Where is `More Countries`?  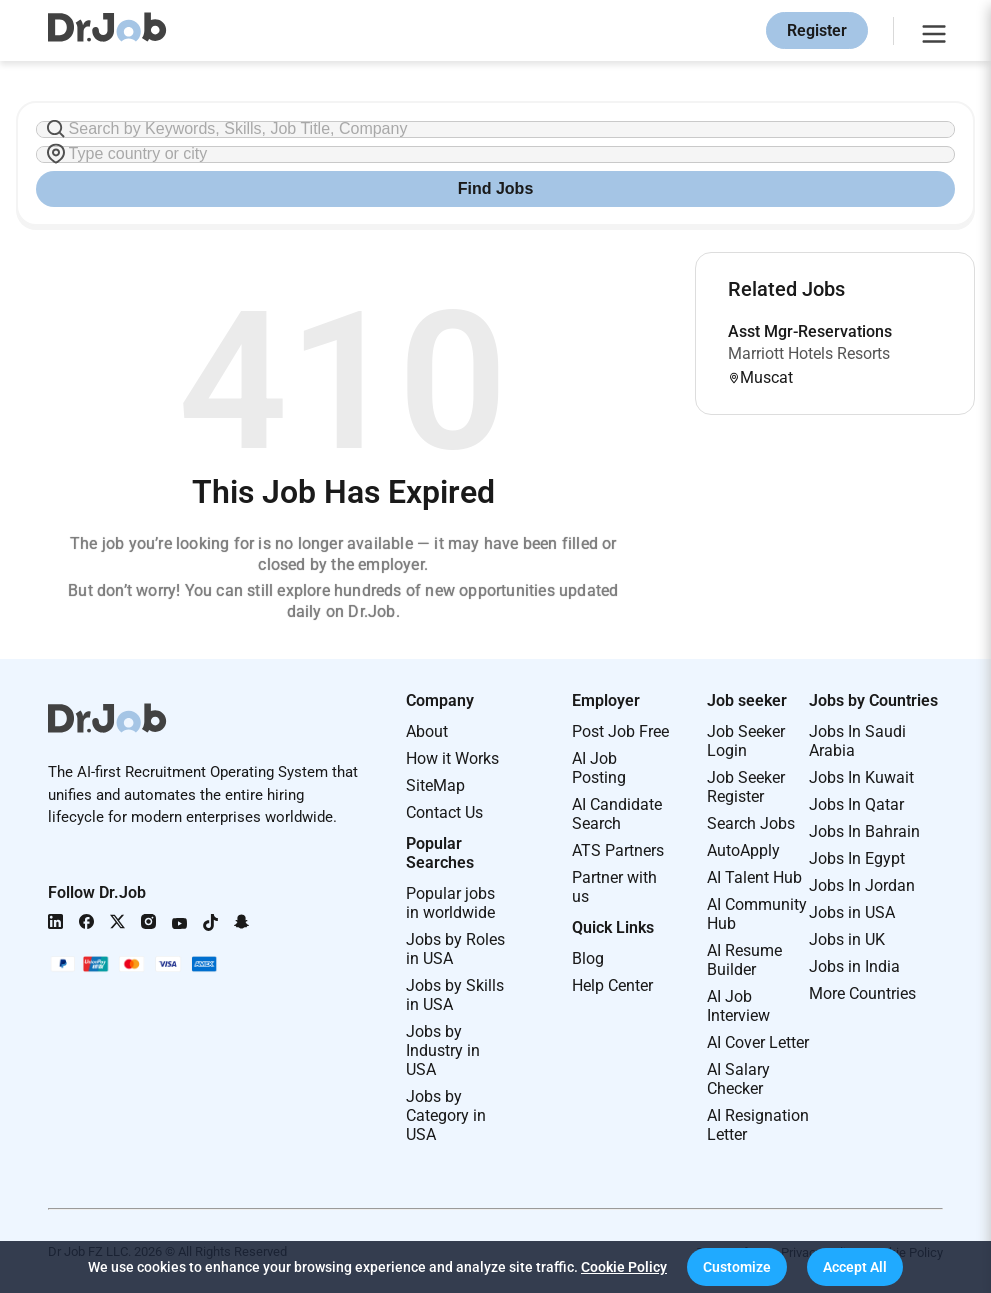 More Countries is located at coordinates (862, 993).